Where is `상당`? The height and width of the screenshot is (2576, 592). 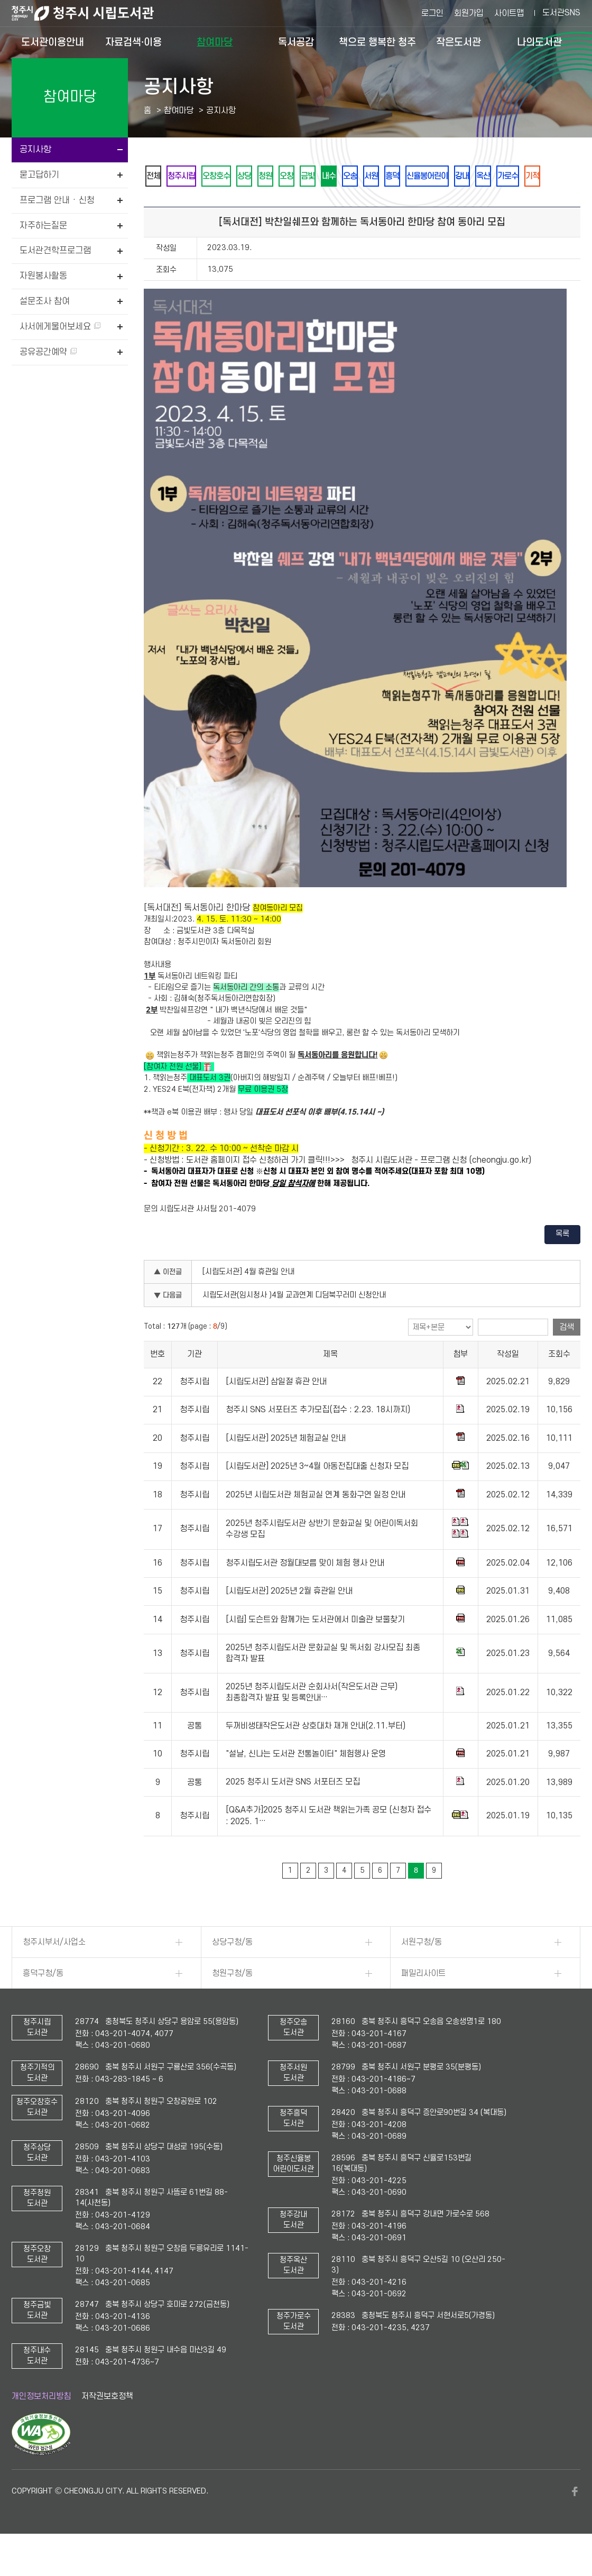
상당 is located at coordinates (272, 176).